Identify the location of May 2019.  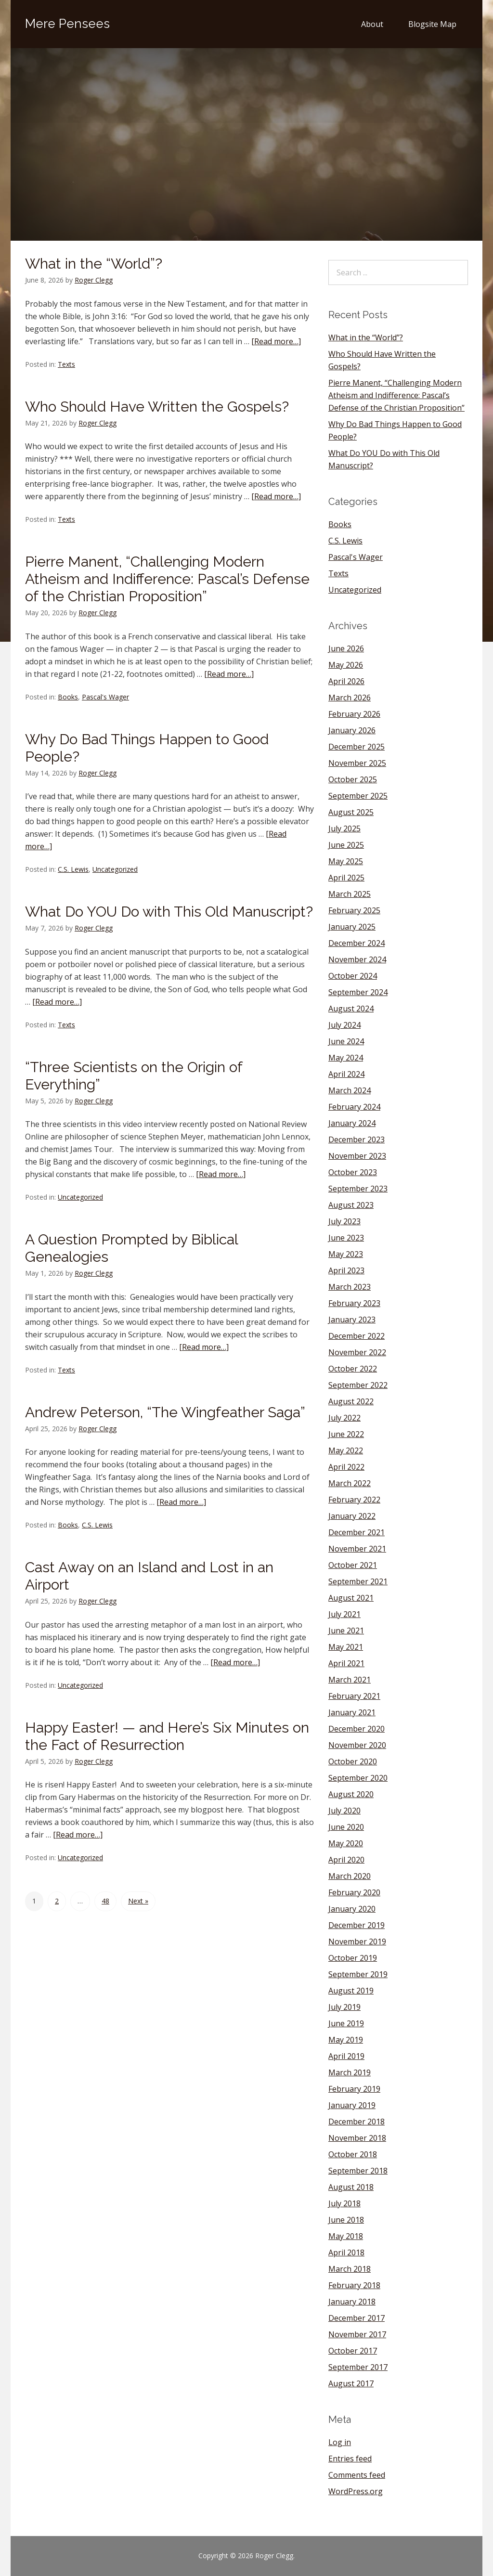
(345, 2039).